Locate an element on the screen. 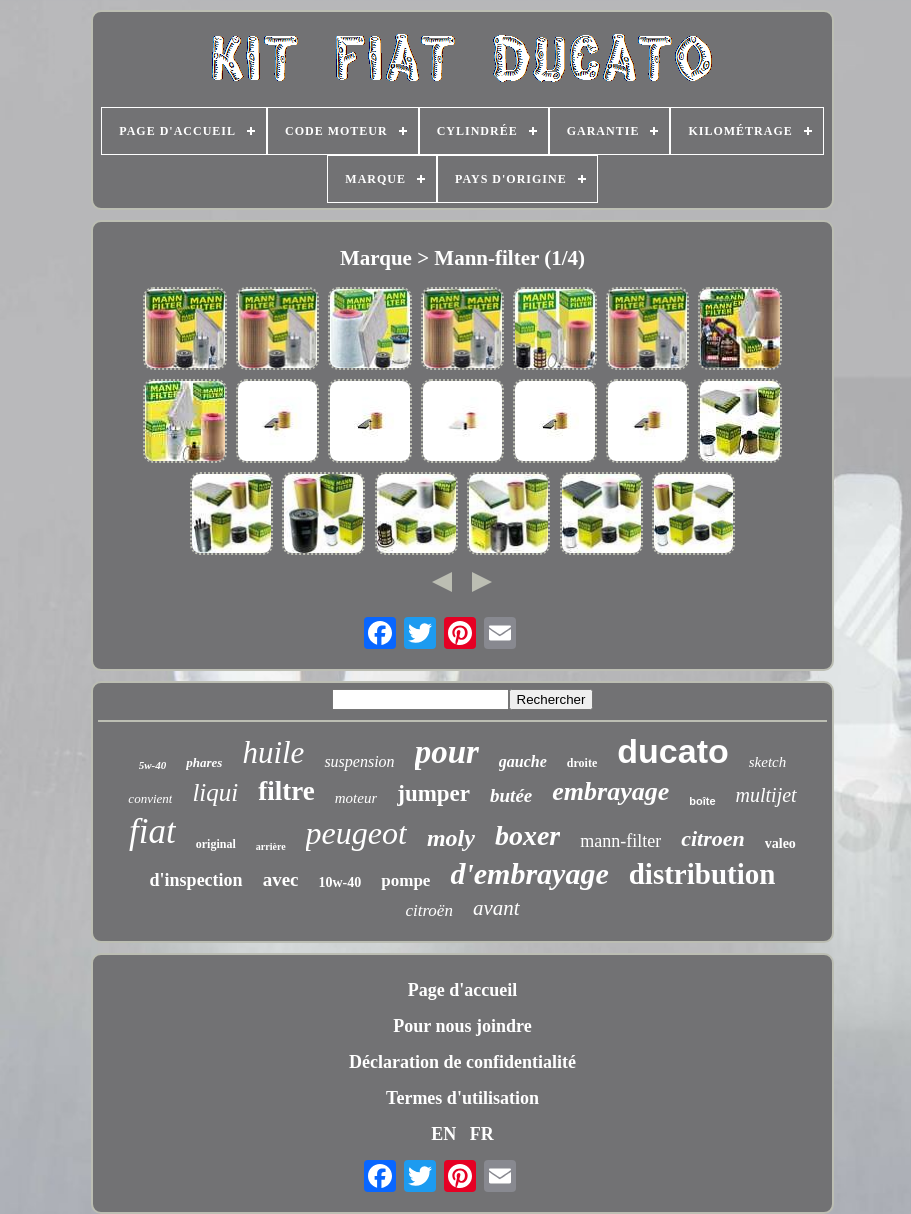 The image size is (911, 1214). Pour nous joindre is located at coordinates (462, 1026).